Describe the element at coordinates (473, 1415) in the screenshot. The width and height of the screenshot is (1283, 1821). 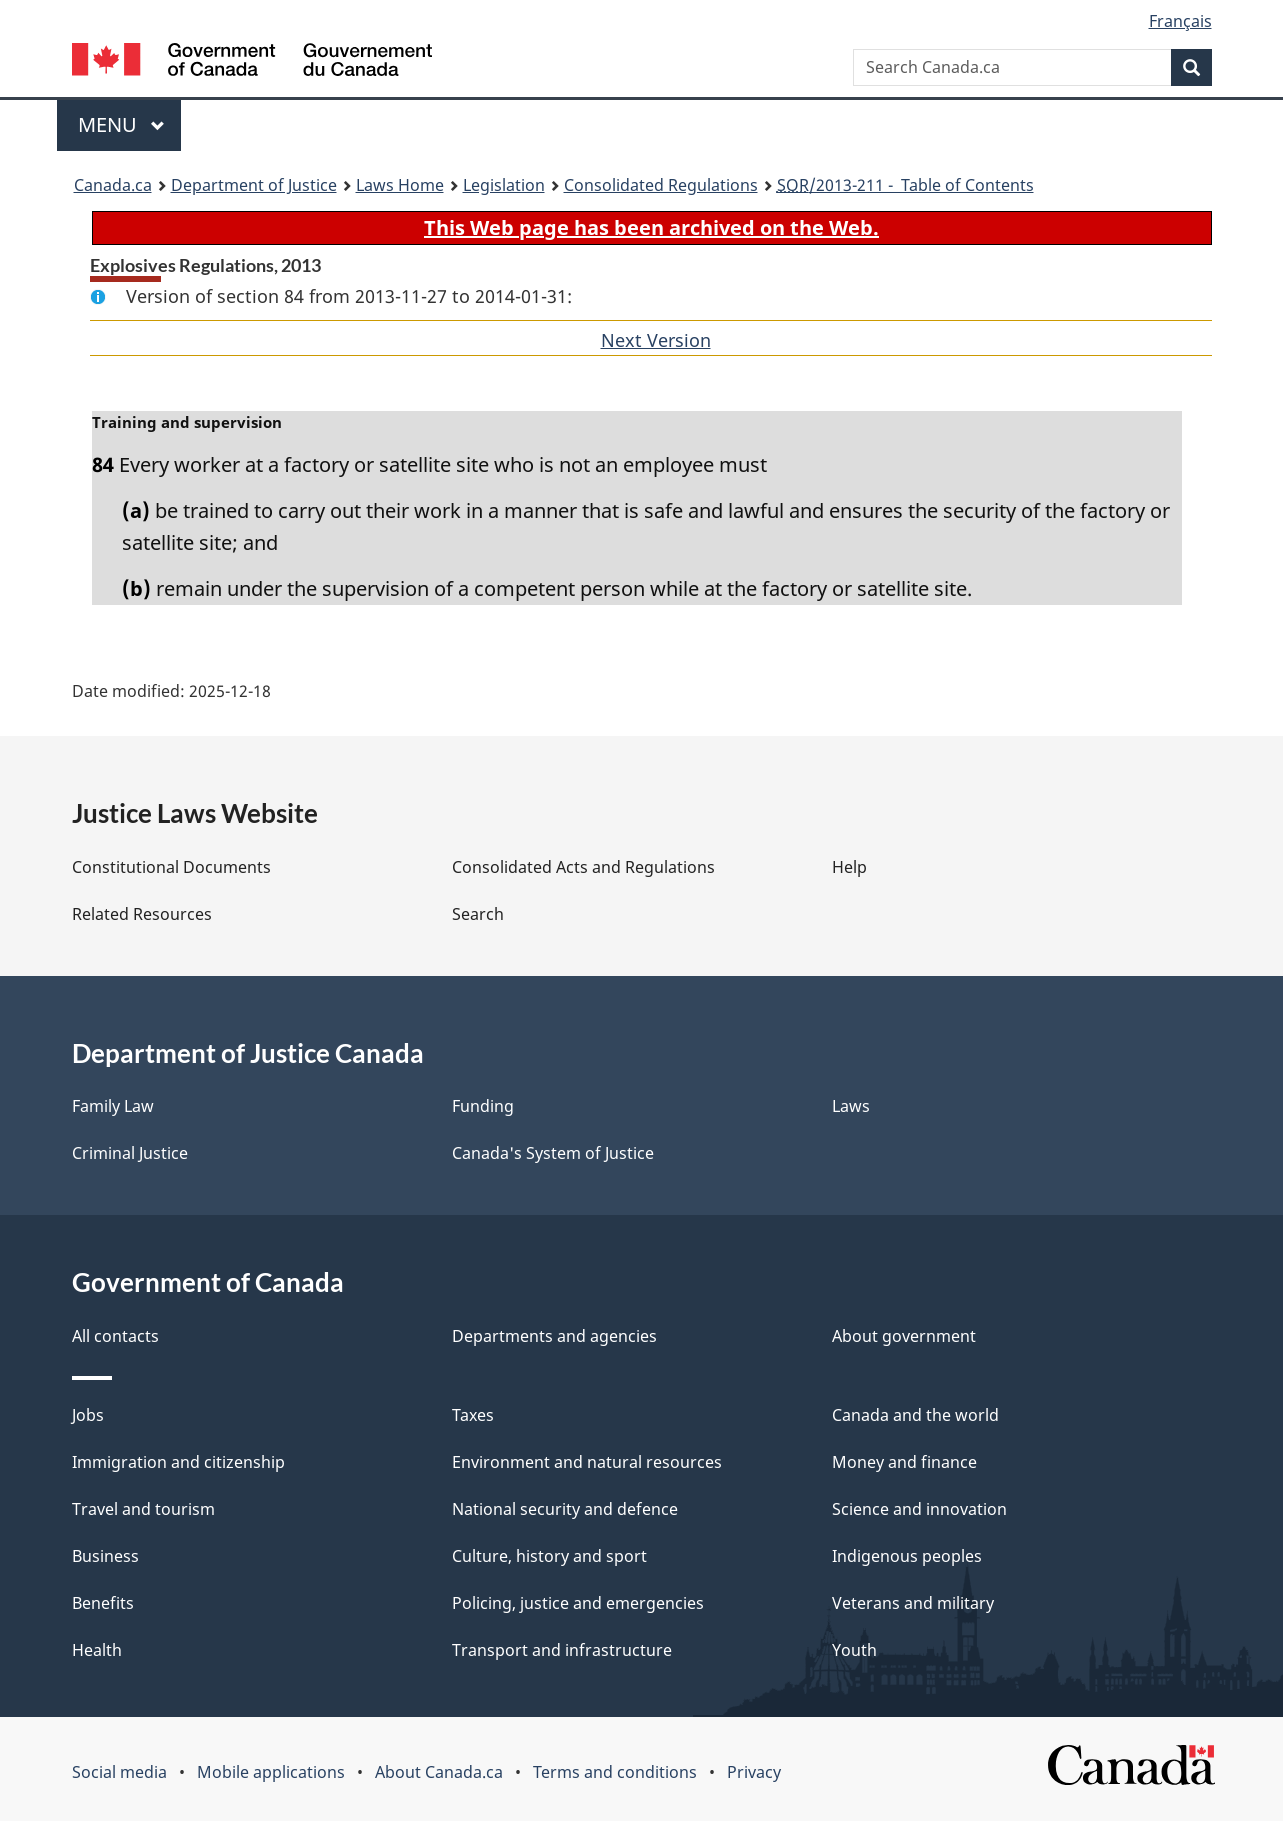
I see `Taxes` at that location.